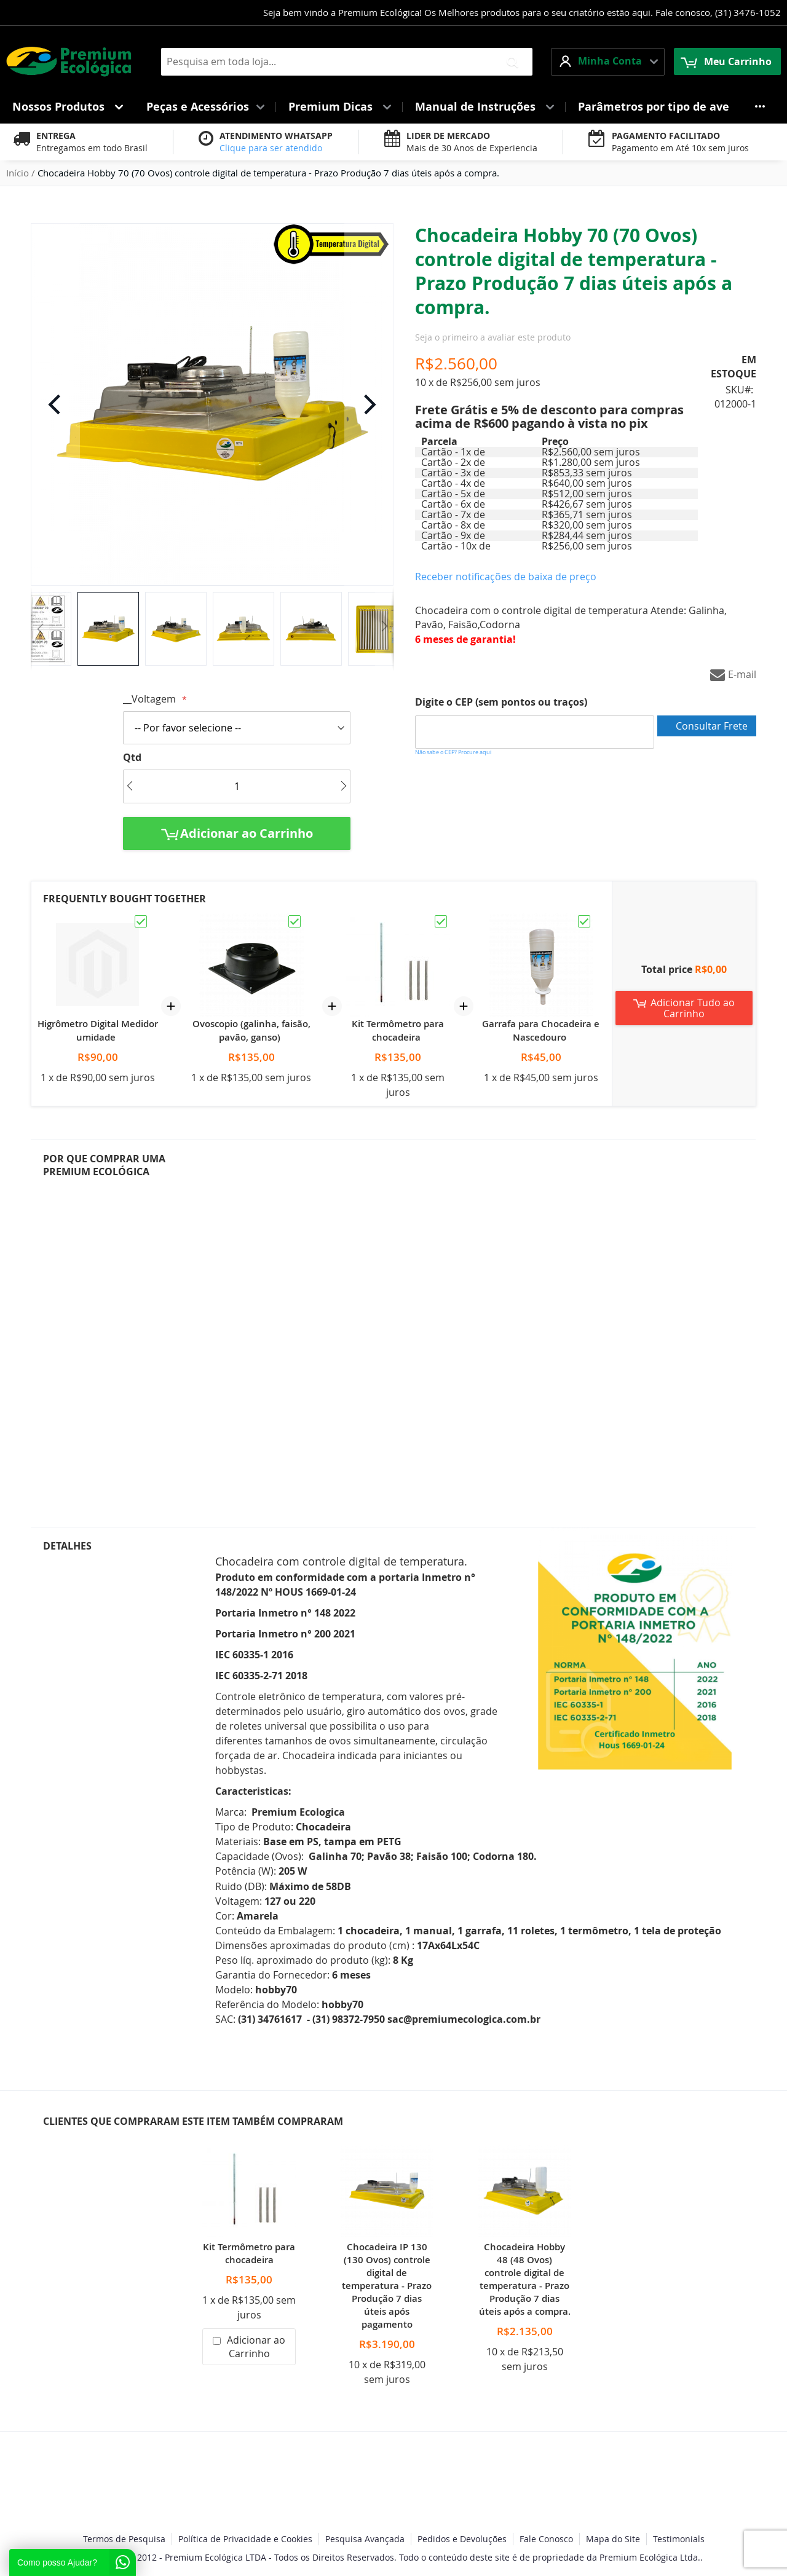 Image resolution: width=787 pixels, height=2576 pixels. Describe the element at coordinates (270, 148) in the screenshot. I see `Clique para ser atendido` at that location.